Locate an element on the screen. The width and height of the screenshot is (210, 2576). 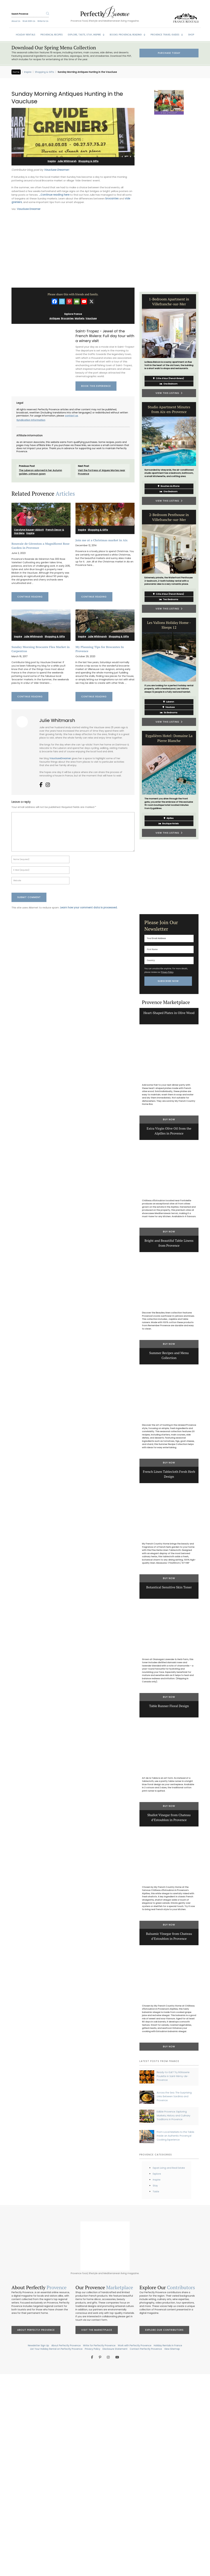
Antiques is located at coordinates (54, 318).